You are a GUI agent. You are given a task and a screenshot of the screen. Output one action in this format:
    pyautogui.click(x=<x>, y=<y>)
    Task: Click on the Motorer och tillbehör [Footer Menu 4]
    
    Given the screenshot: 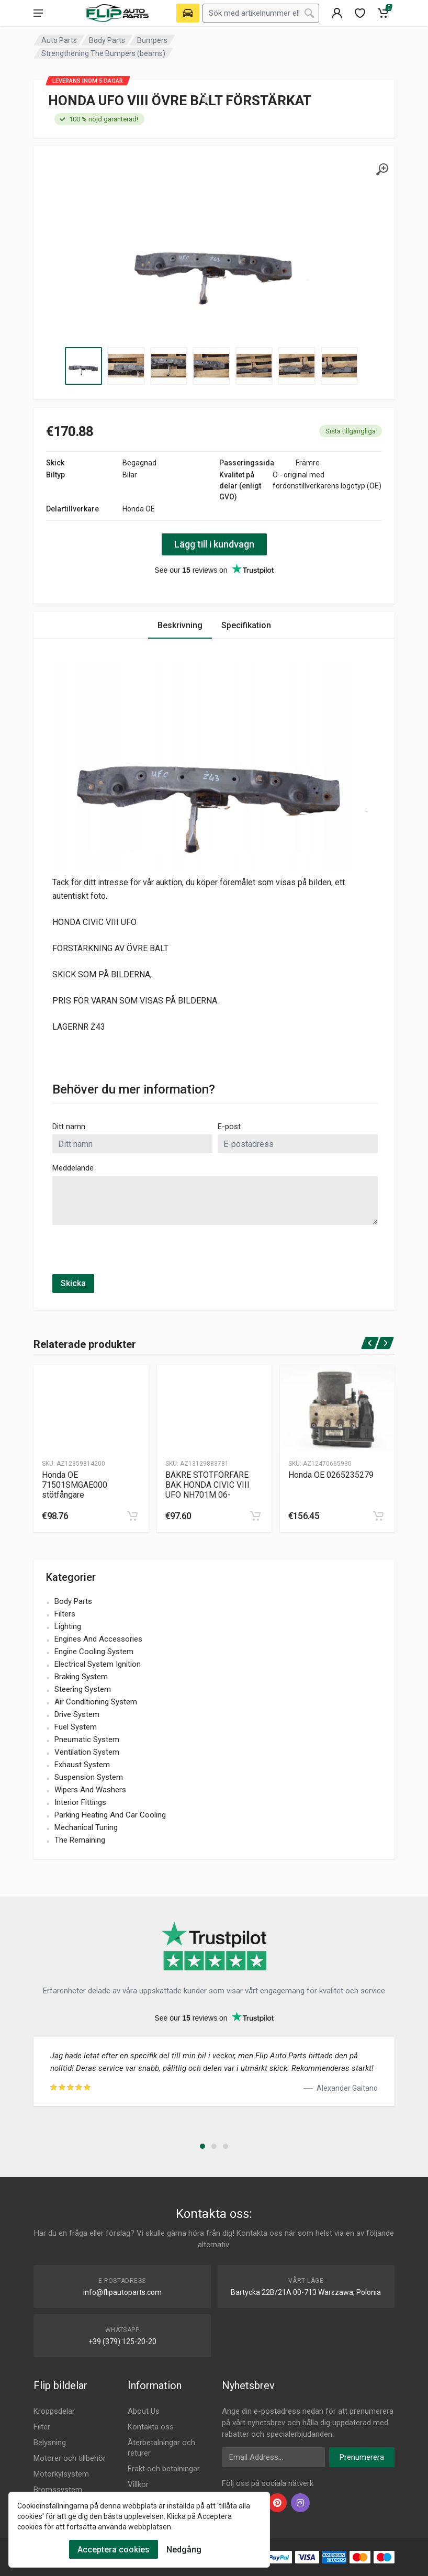 What is the action you would take?
    pyautogui.click(x=69, y=2458)
    